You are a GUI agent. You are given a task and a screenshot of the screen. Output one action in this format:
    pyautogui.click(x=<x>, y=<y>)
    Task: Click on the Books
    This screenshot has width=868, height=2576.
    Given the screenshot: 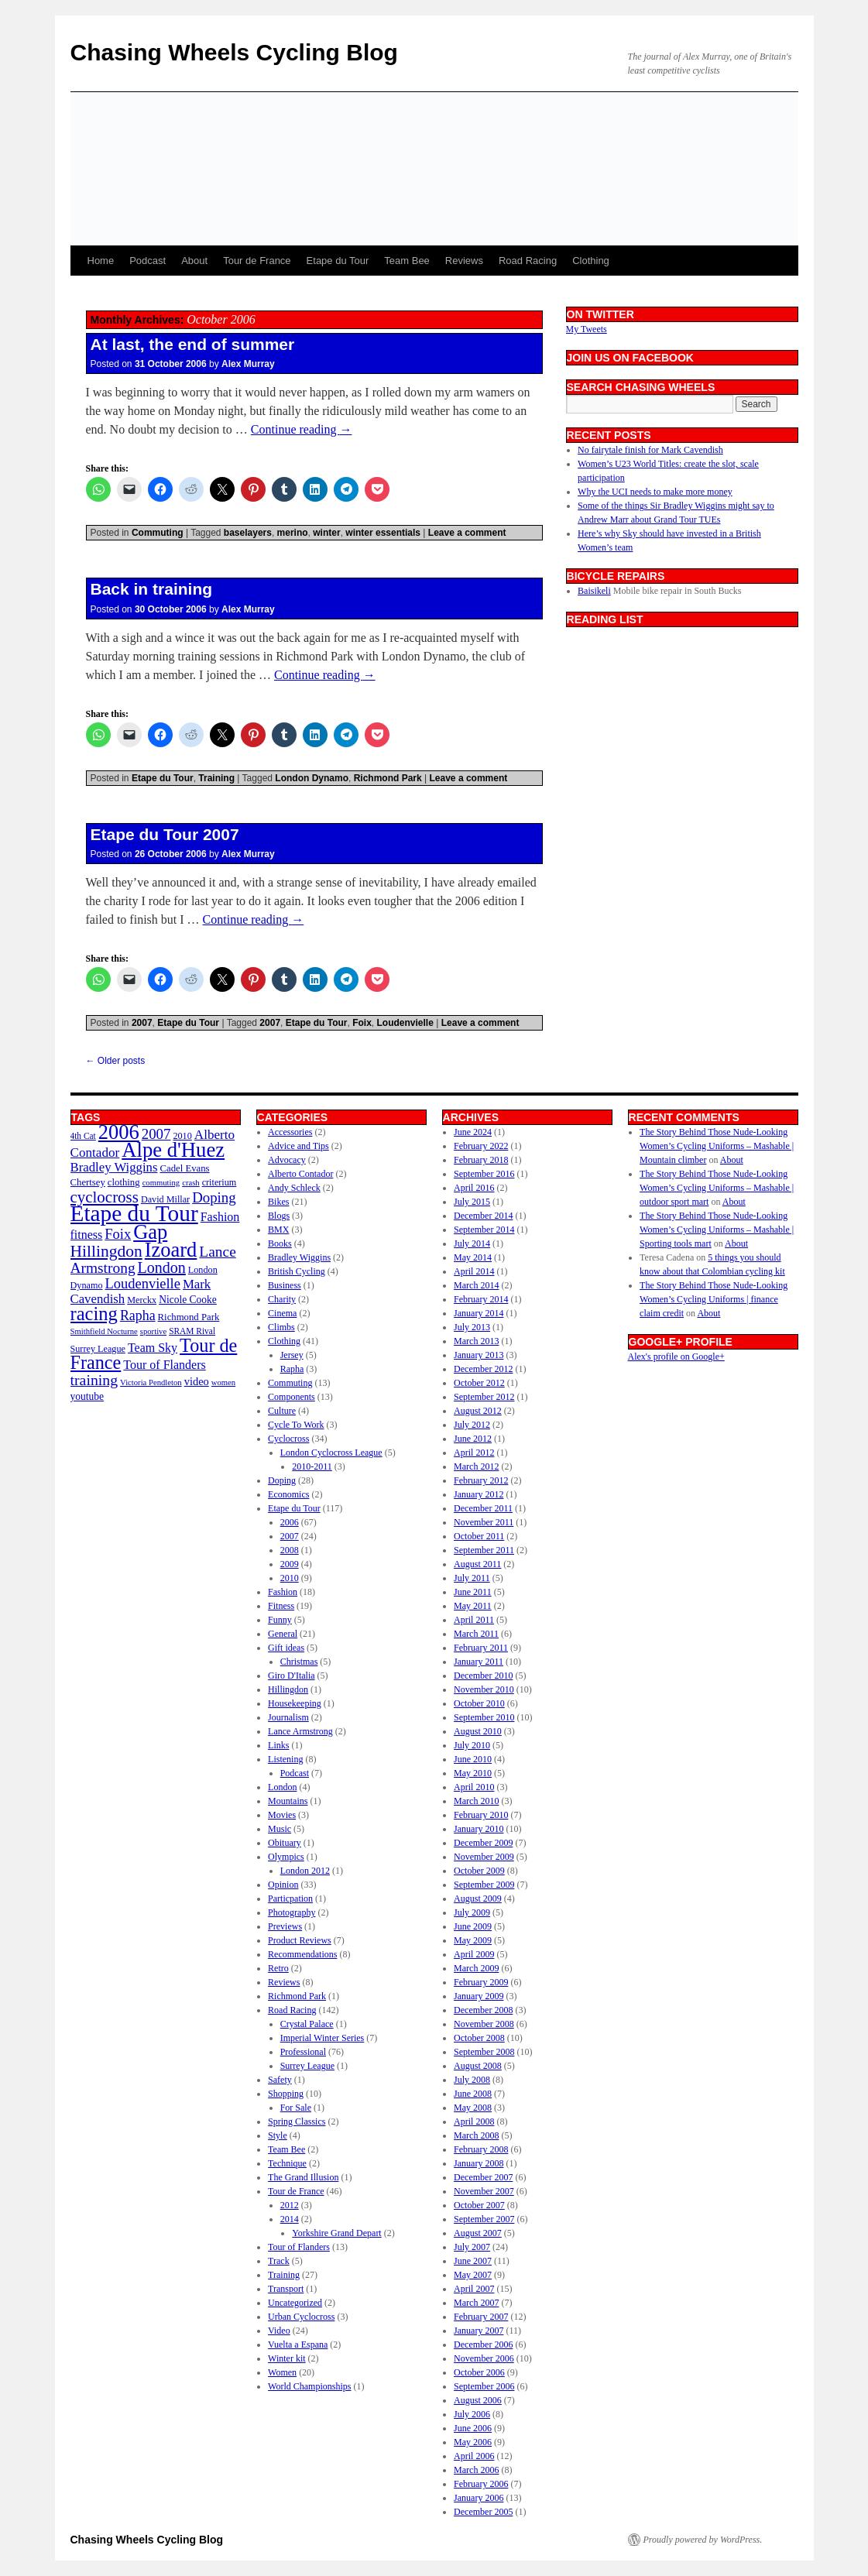 What is the action you would take?
    pyautogui.click(x=280, y=1243)
    